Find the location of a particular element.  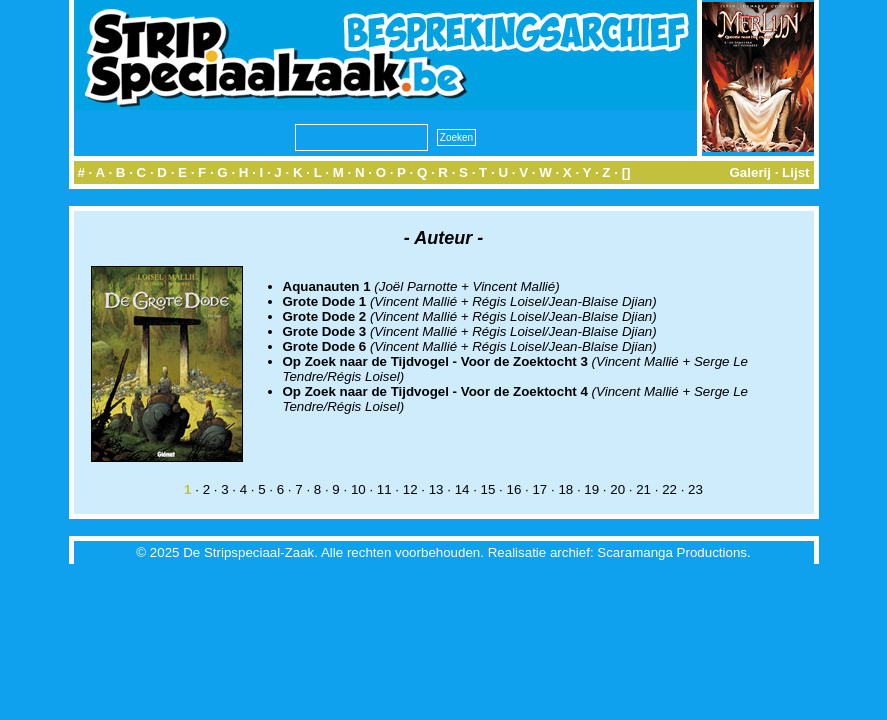

Galerij is located at coordinates (750, 172).